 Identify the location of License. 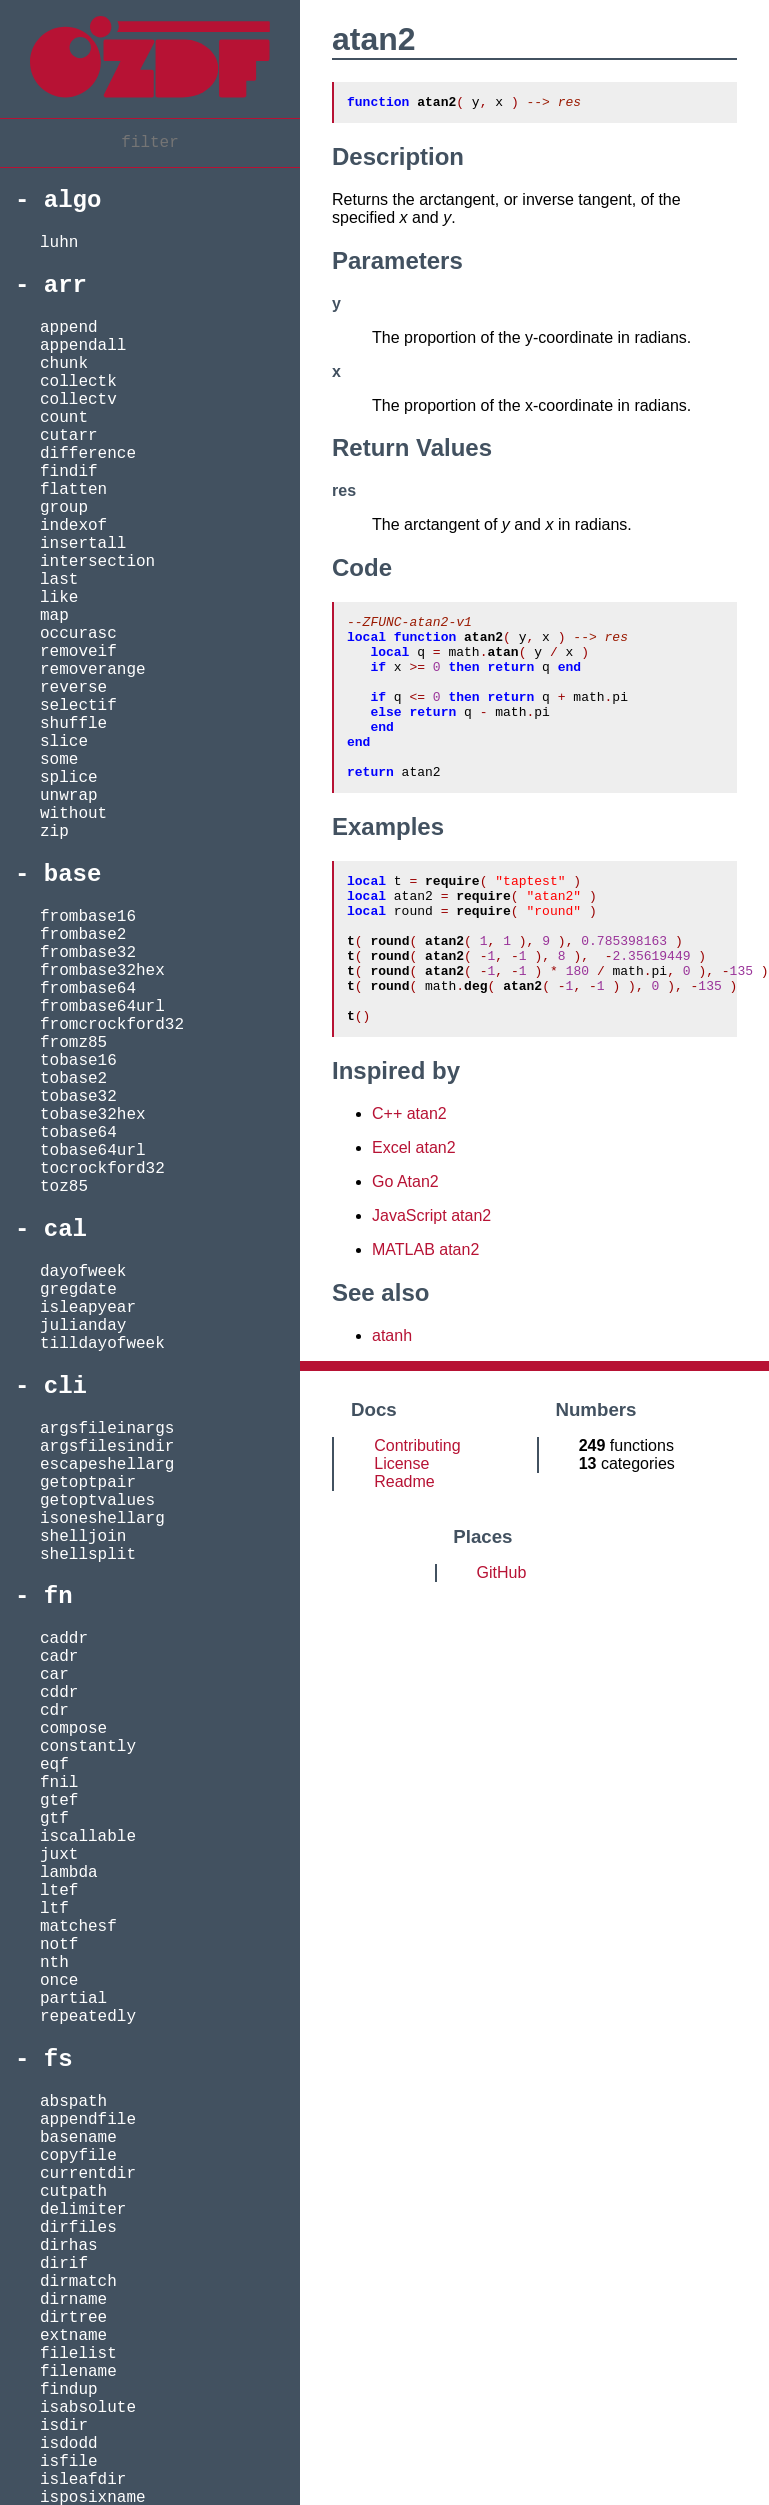
(401, 1529).